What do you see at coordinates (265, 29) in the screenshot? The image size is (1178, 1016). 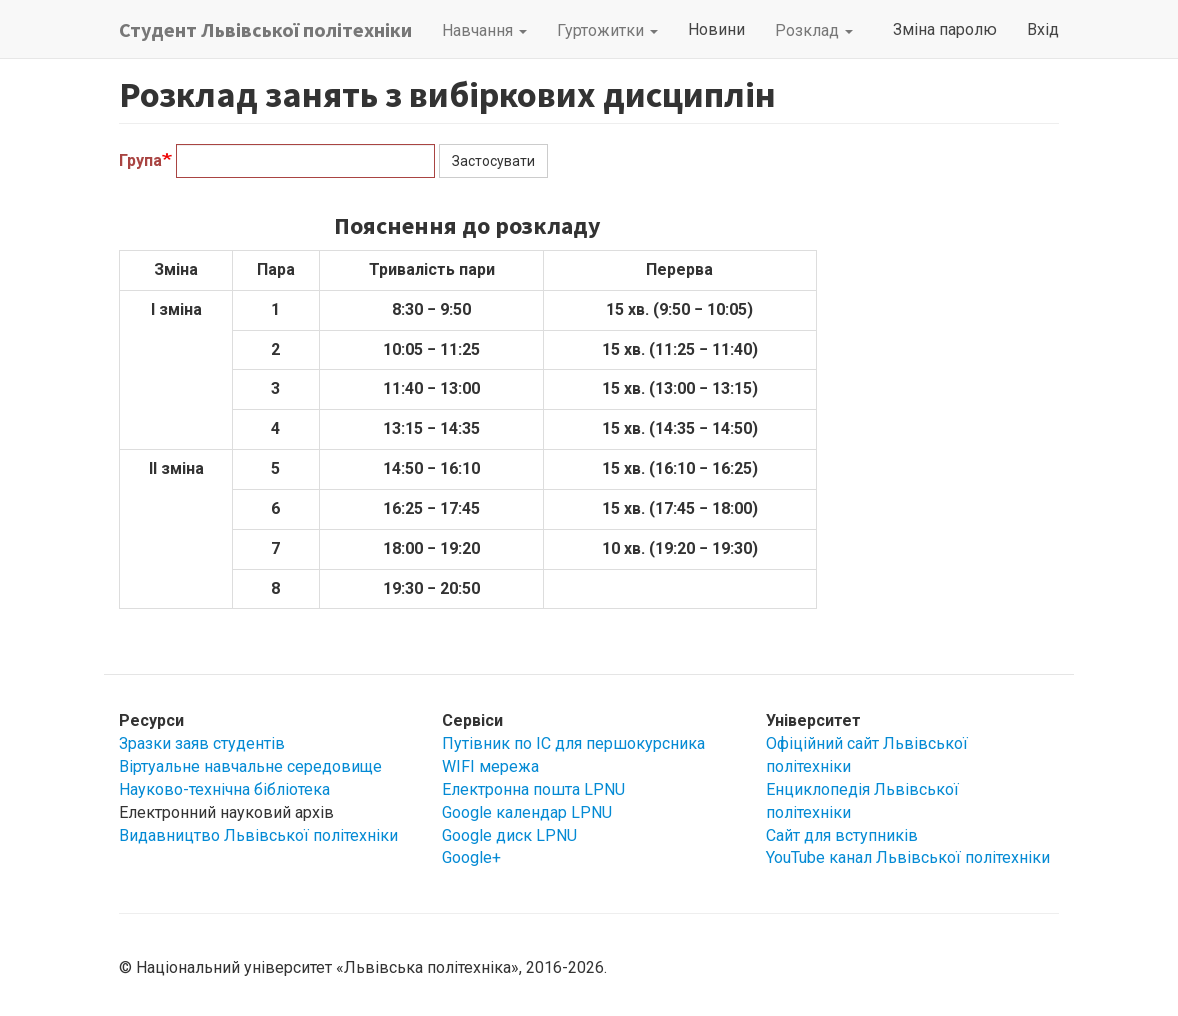 I see `Студент Львівської політехніки` at bounding box center [265, 29].